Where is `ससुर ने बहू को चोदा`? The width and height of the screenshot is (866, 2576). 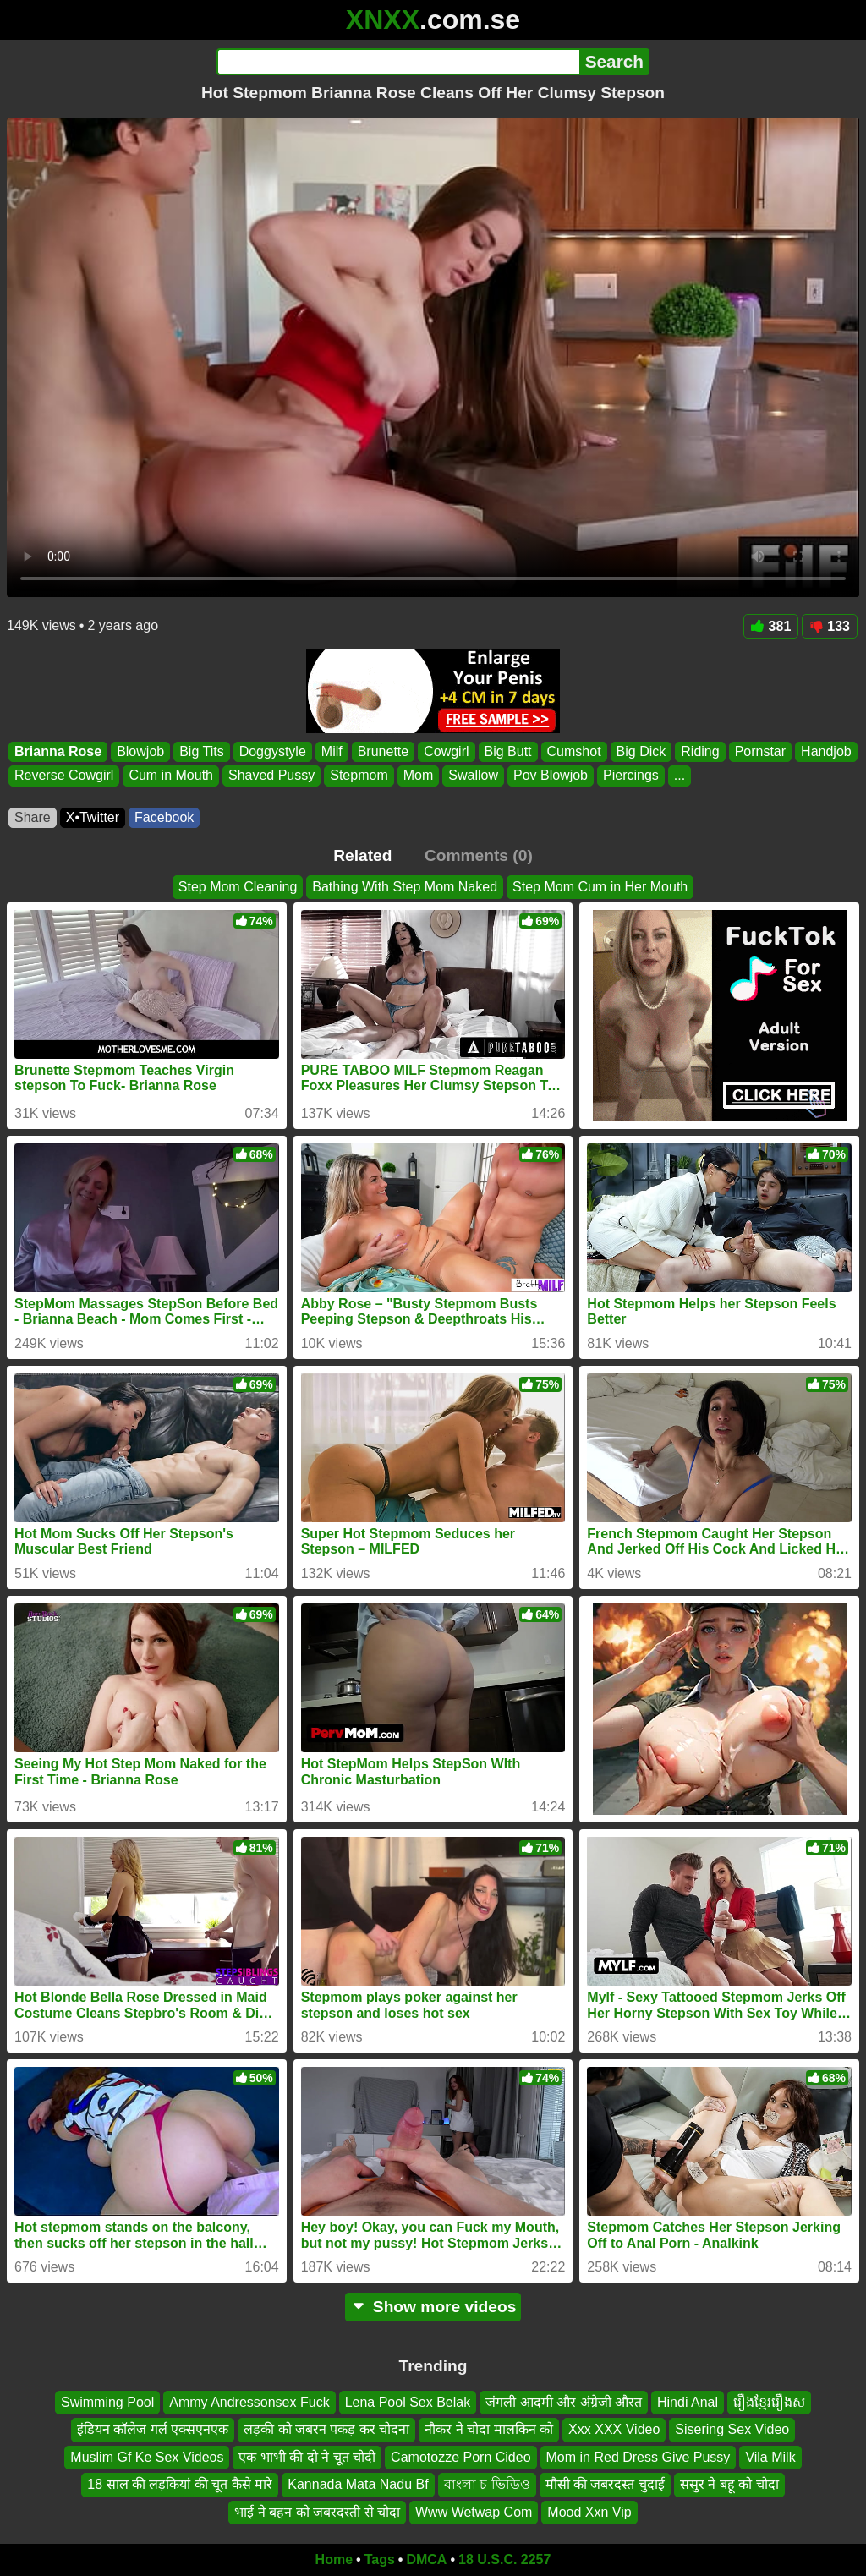 ससुर ने बहू को चोदा is located at coordinates (729, 2485).